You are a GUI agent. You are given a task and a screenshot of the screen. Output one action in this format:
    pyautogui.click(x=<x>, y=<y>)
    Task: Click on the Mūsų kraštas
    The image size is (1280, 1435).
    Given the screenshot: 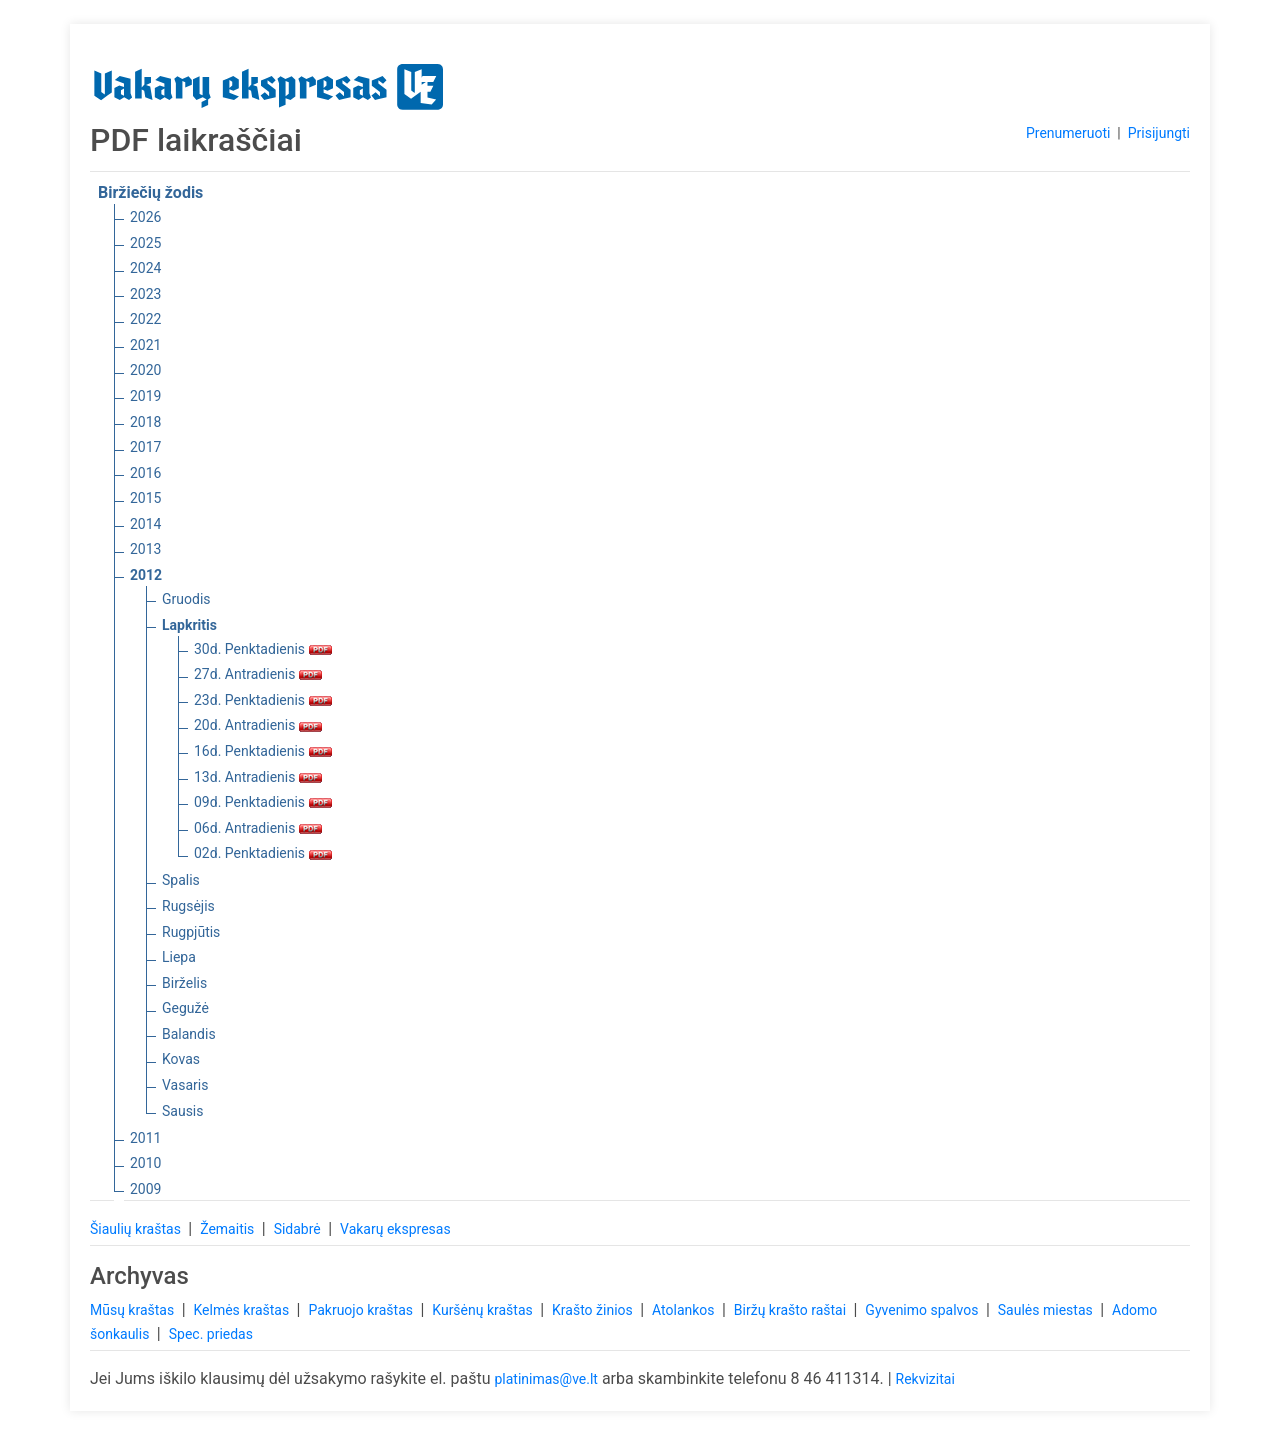 What is the action you would take?
    pyautogui.click(x=134, y=1310)
    